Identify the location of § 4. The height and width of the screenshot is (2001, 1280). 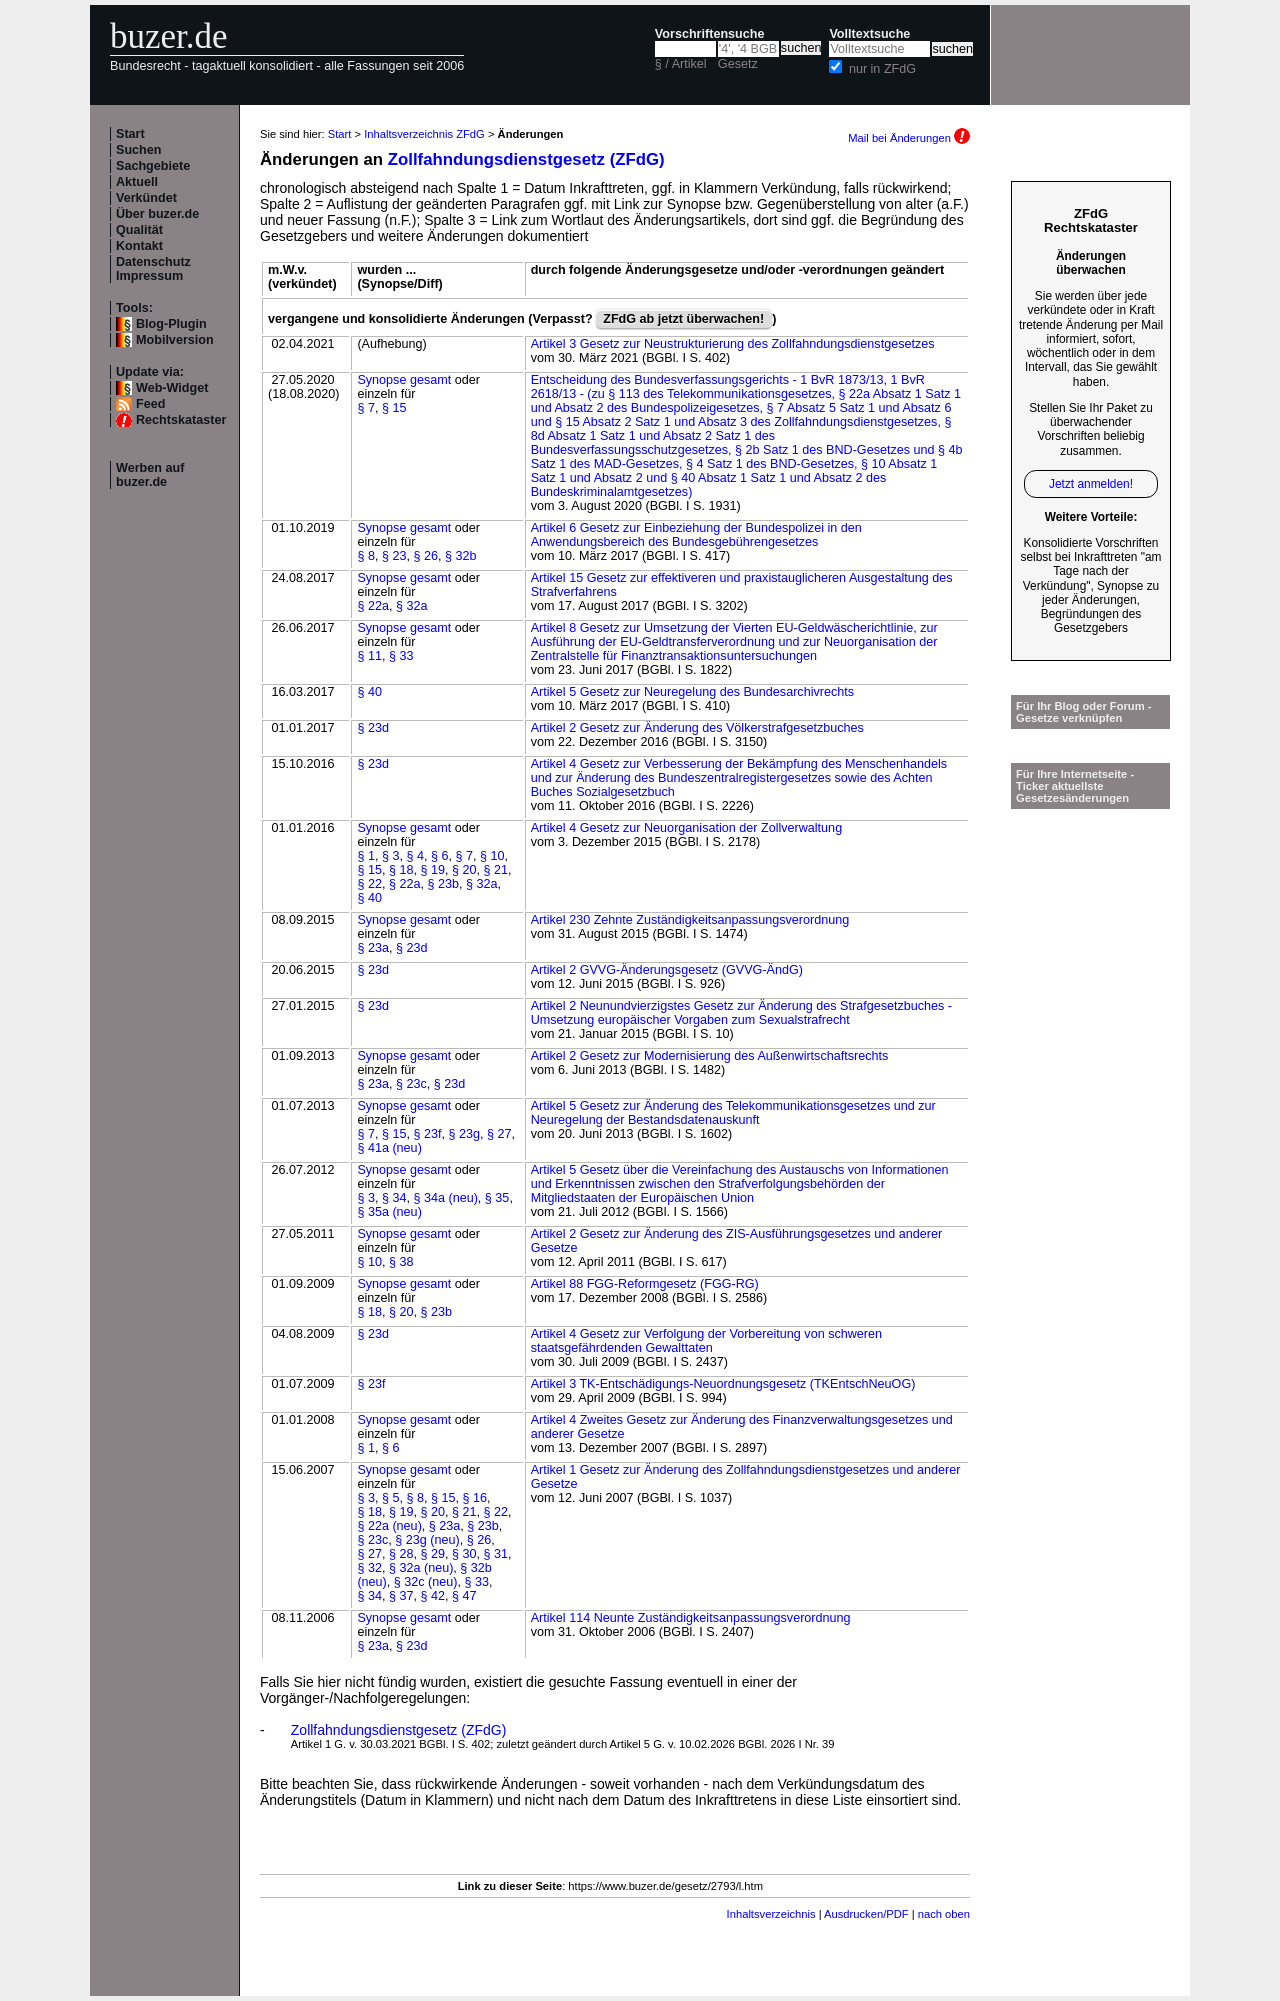
(415, 856).